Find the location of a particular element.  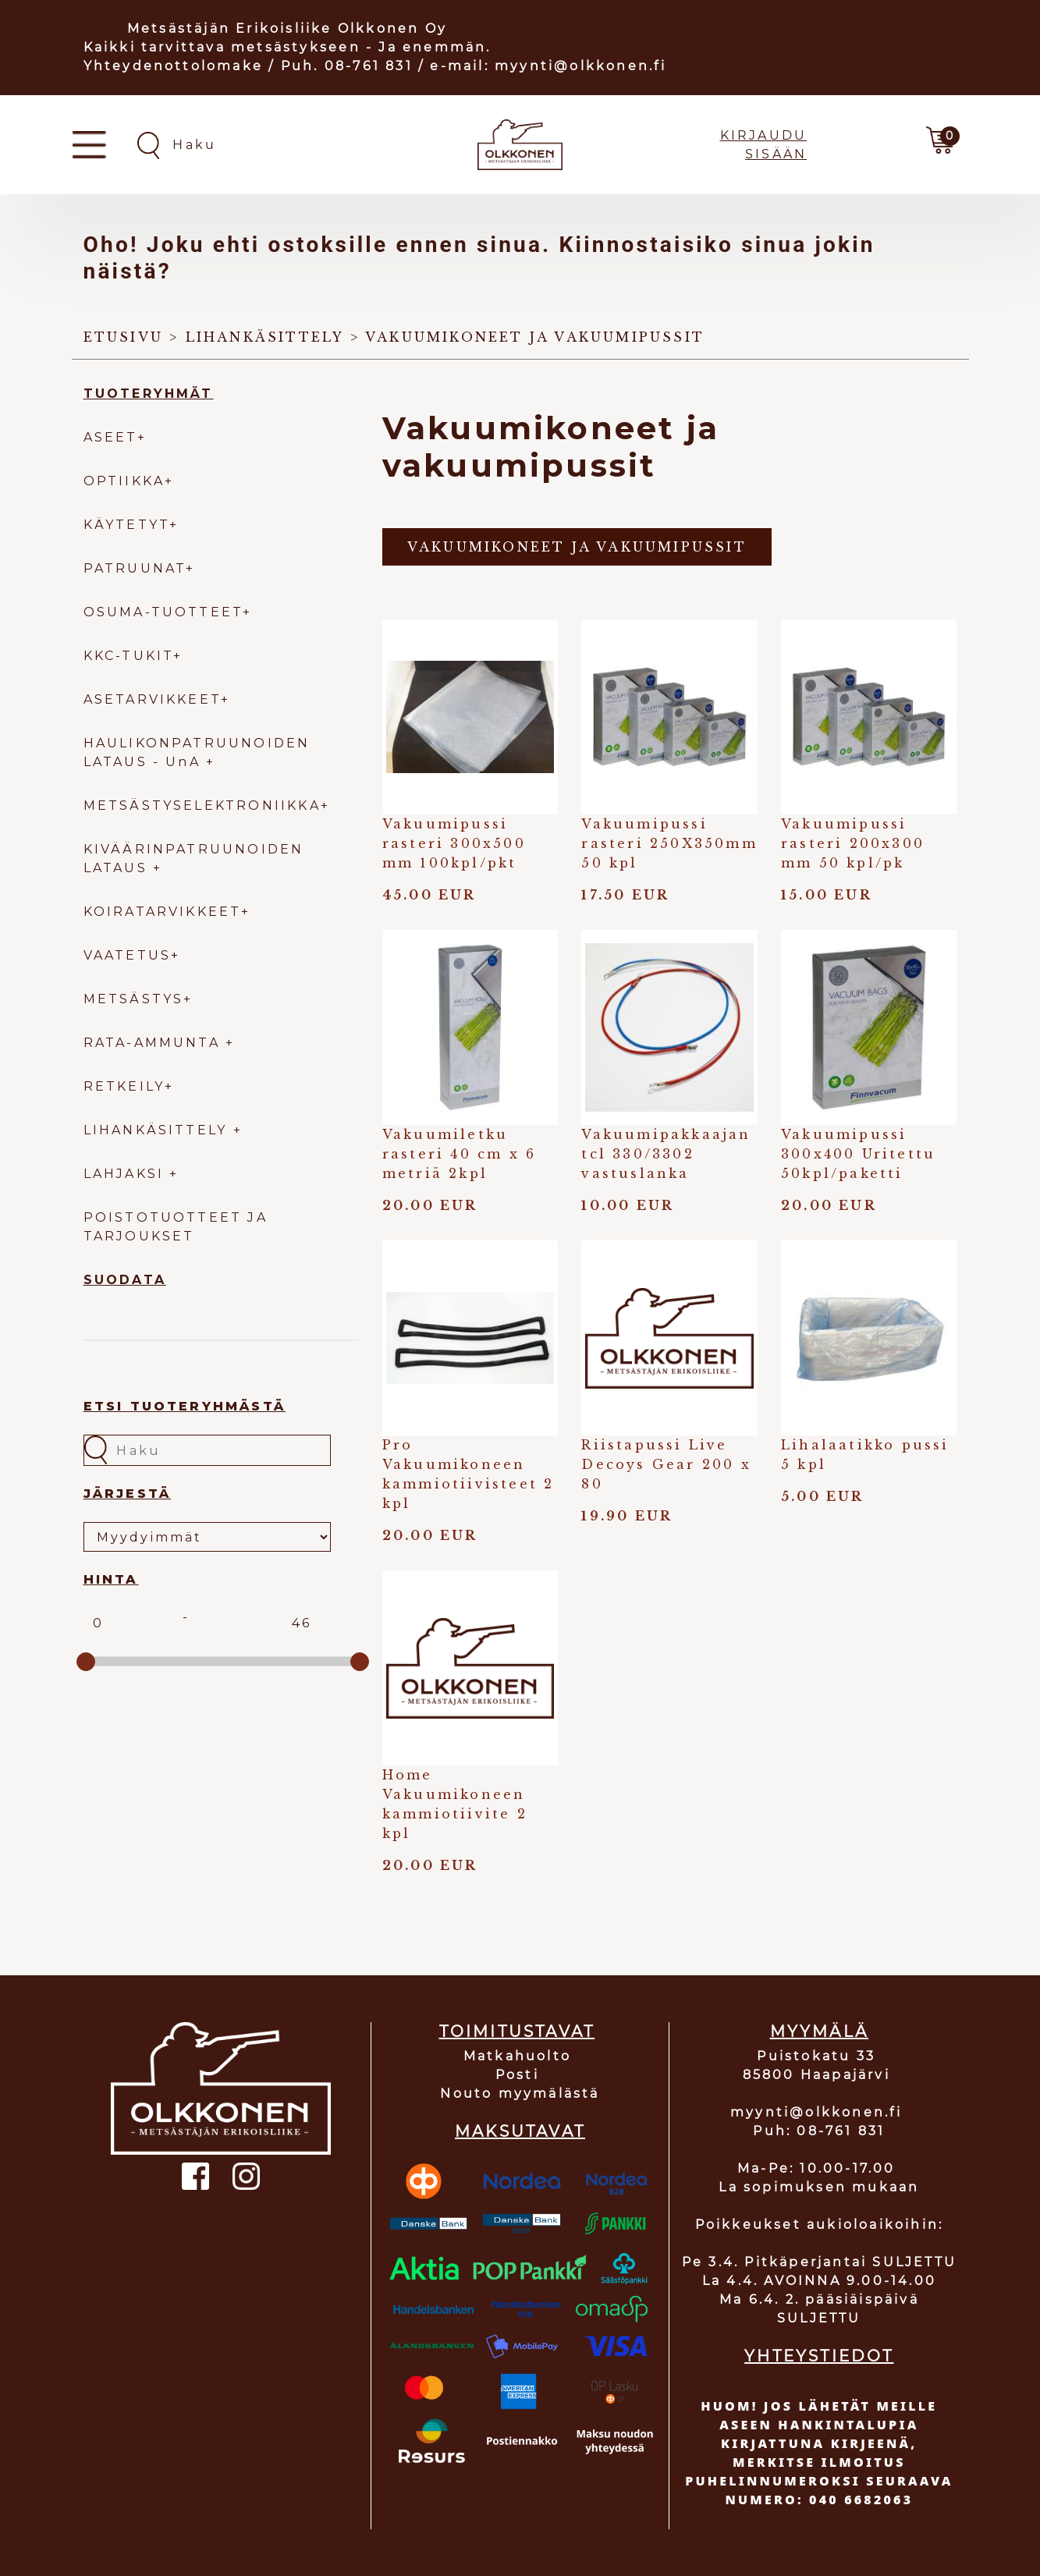

OSUMA-TUOTTEET is located at coordinates (163, 612).